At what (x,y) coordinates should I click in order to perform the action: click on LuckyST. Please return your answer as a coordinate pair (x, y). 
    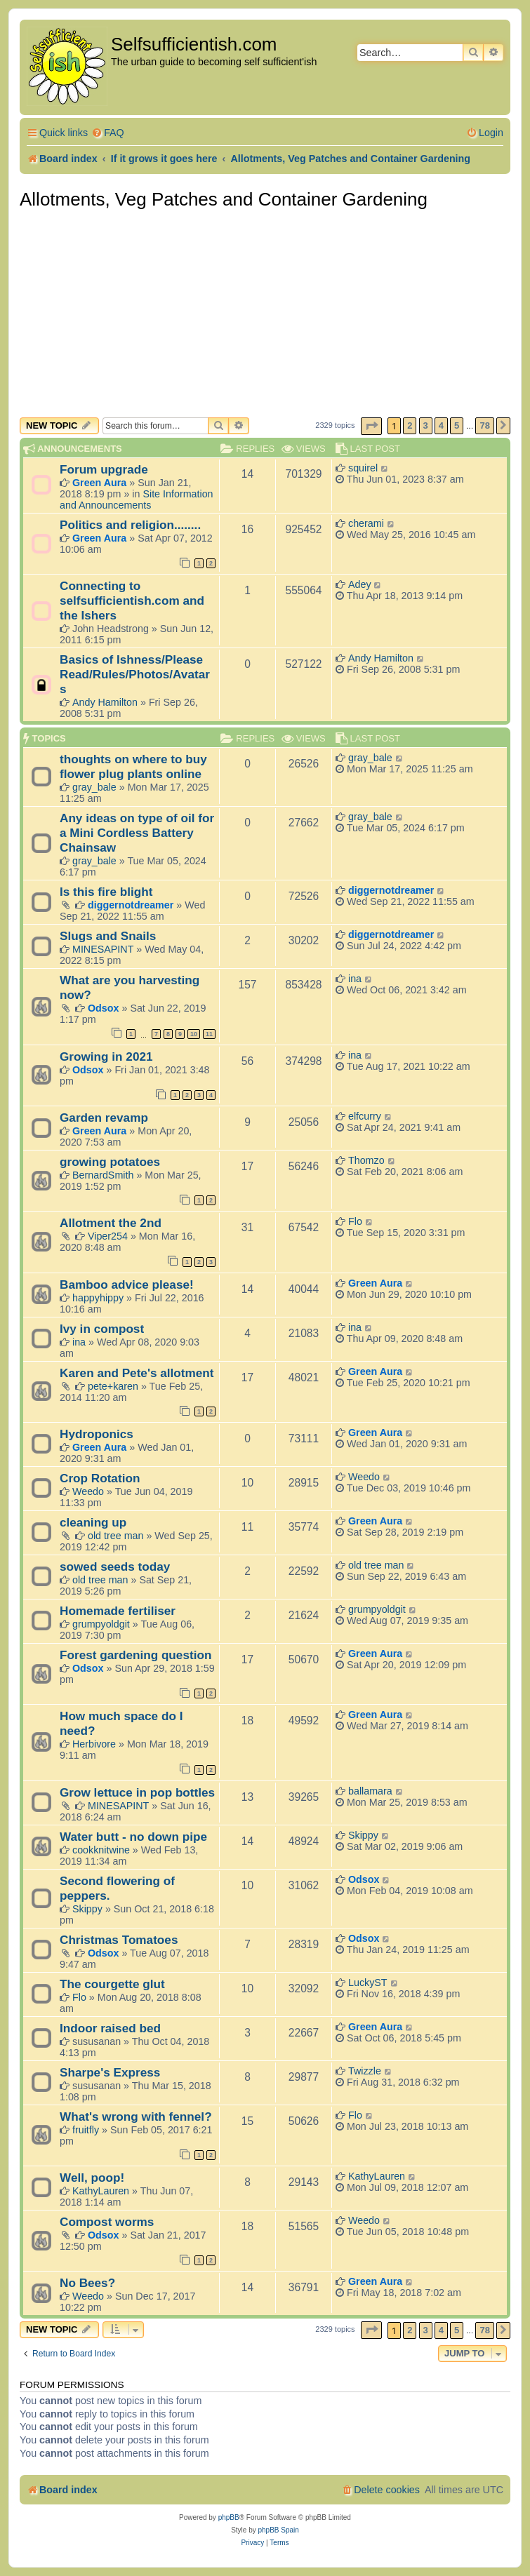
    Looking at the image, I should click on (367, 1982).